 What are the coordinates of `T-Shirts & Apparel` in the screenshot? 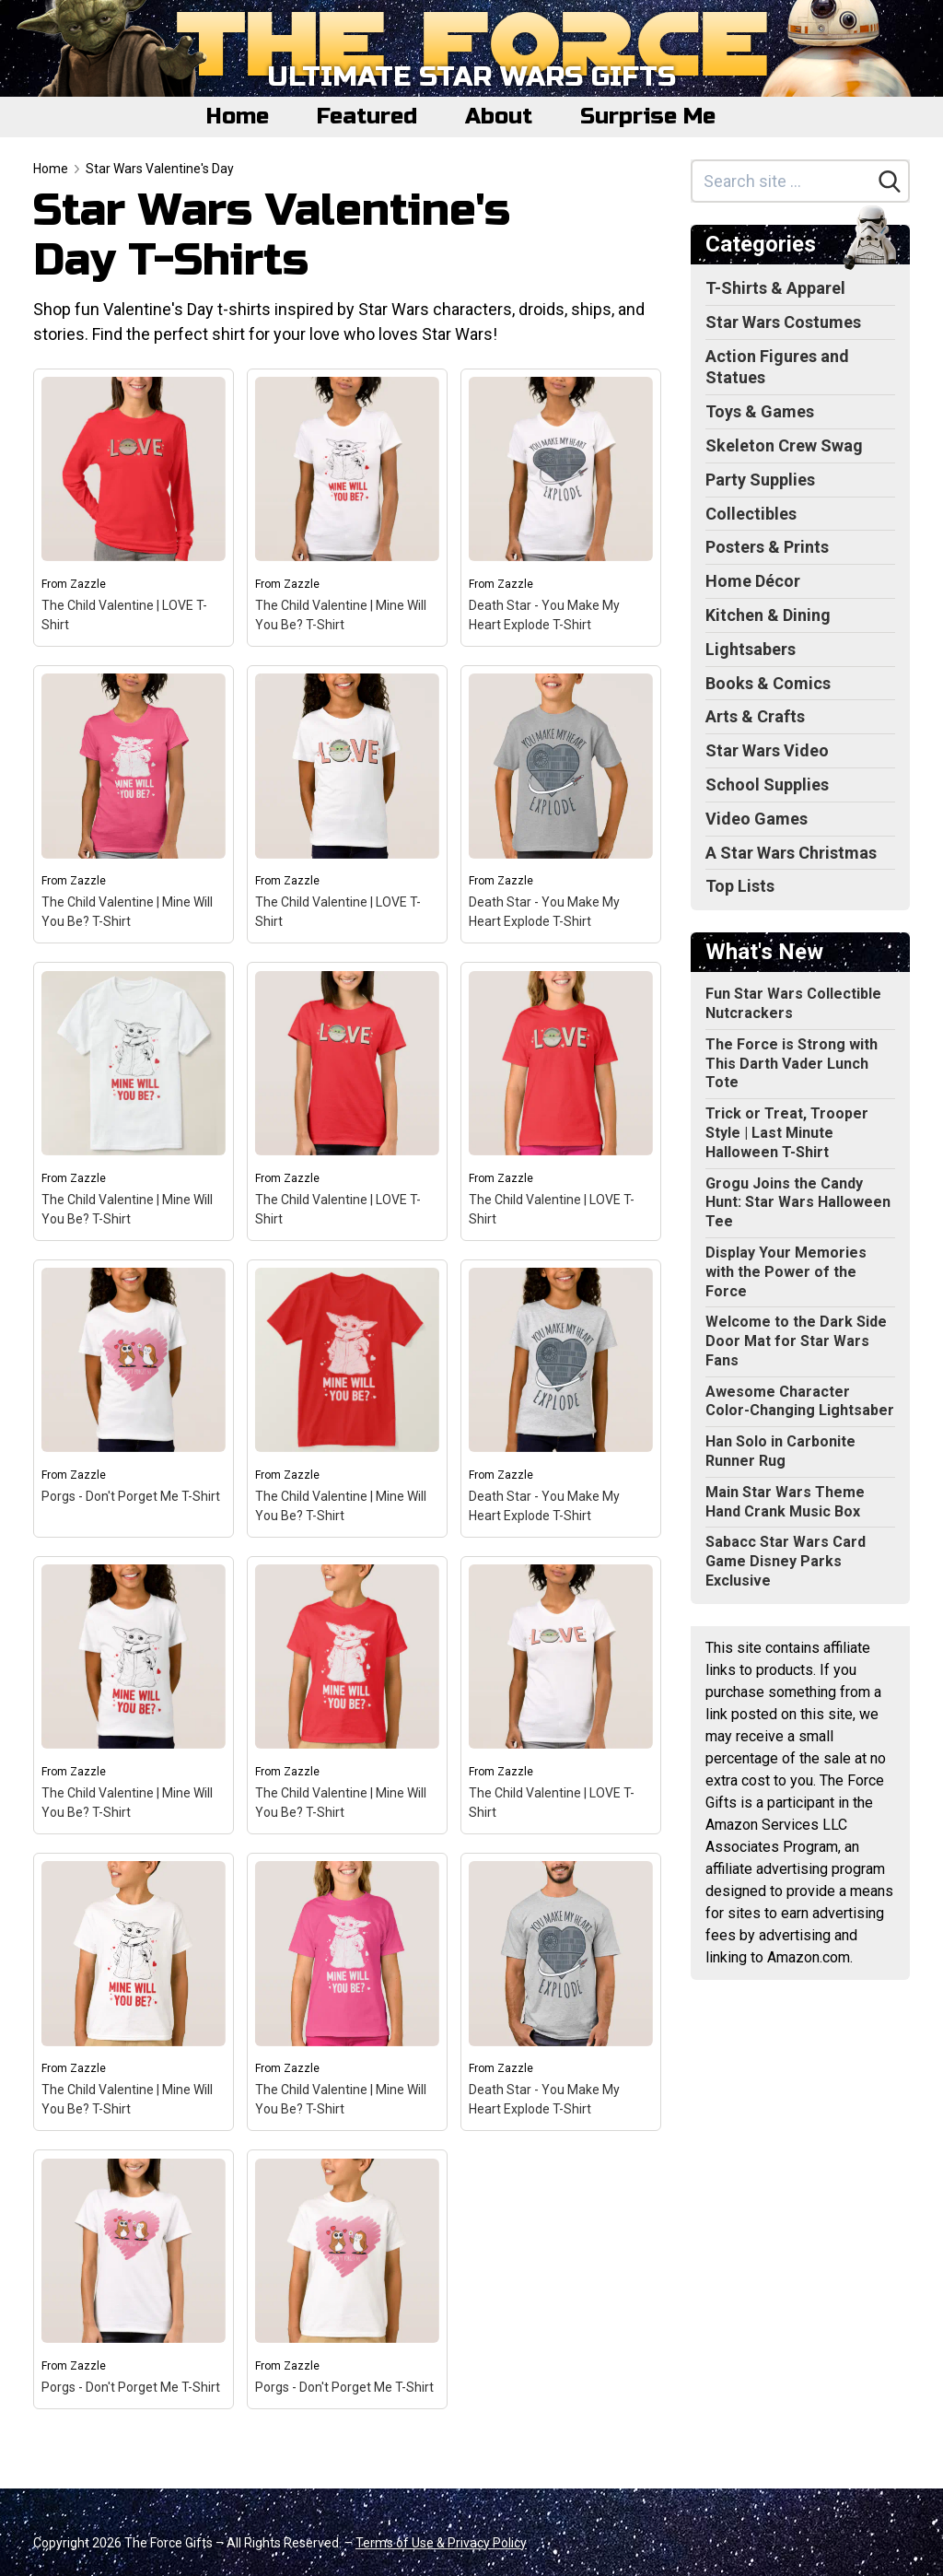 It's located at (775, 288).